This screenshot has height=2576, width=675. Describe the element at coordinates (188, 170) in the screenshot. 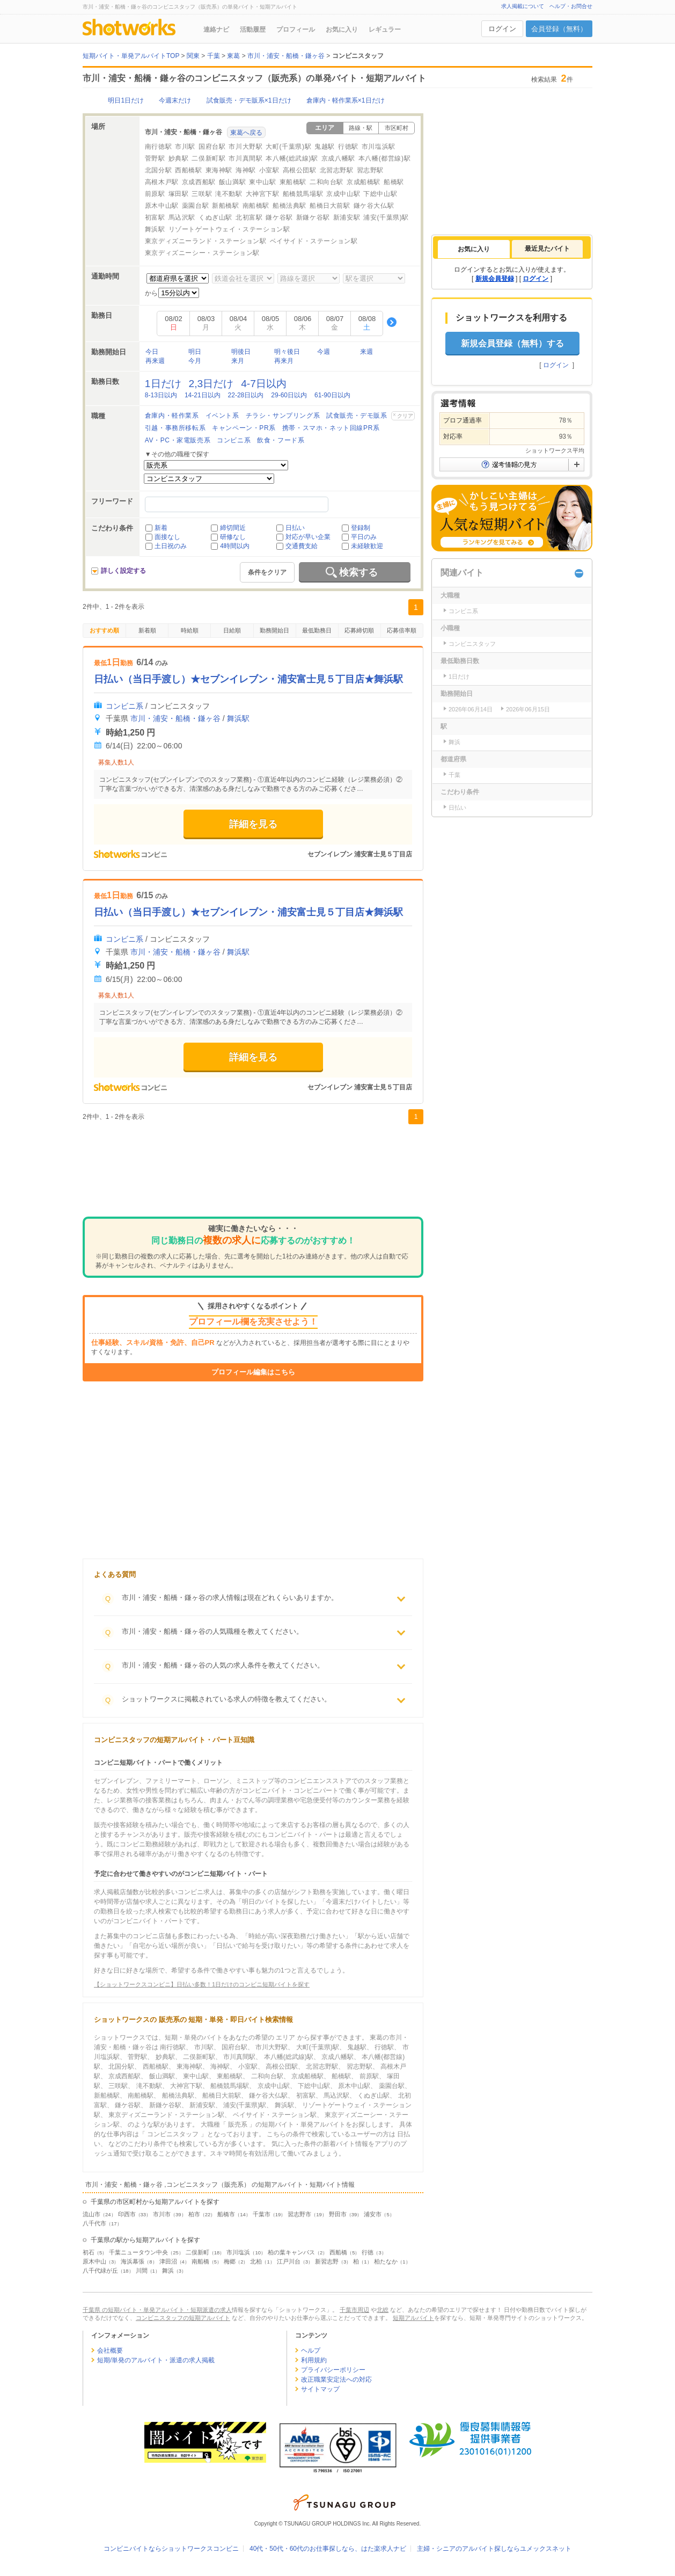

I see `西船橋駅` at that location.